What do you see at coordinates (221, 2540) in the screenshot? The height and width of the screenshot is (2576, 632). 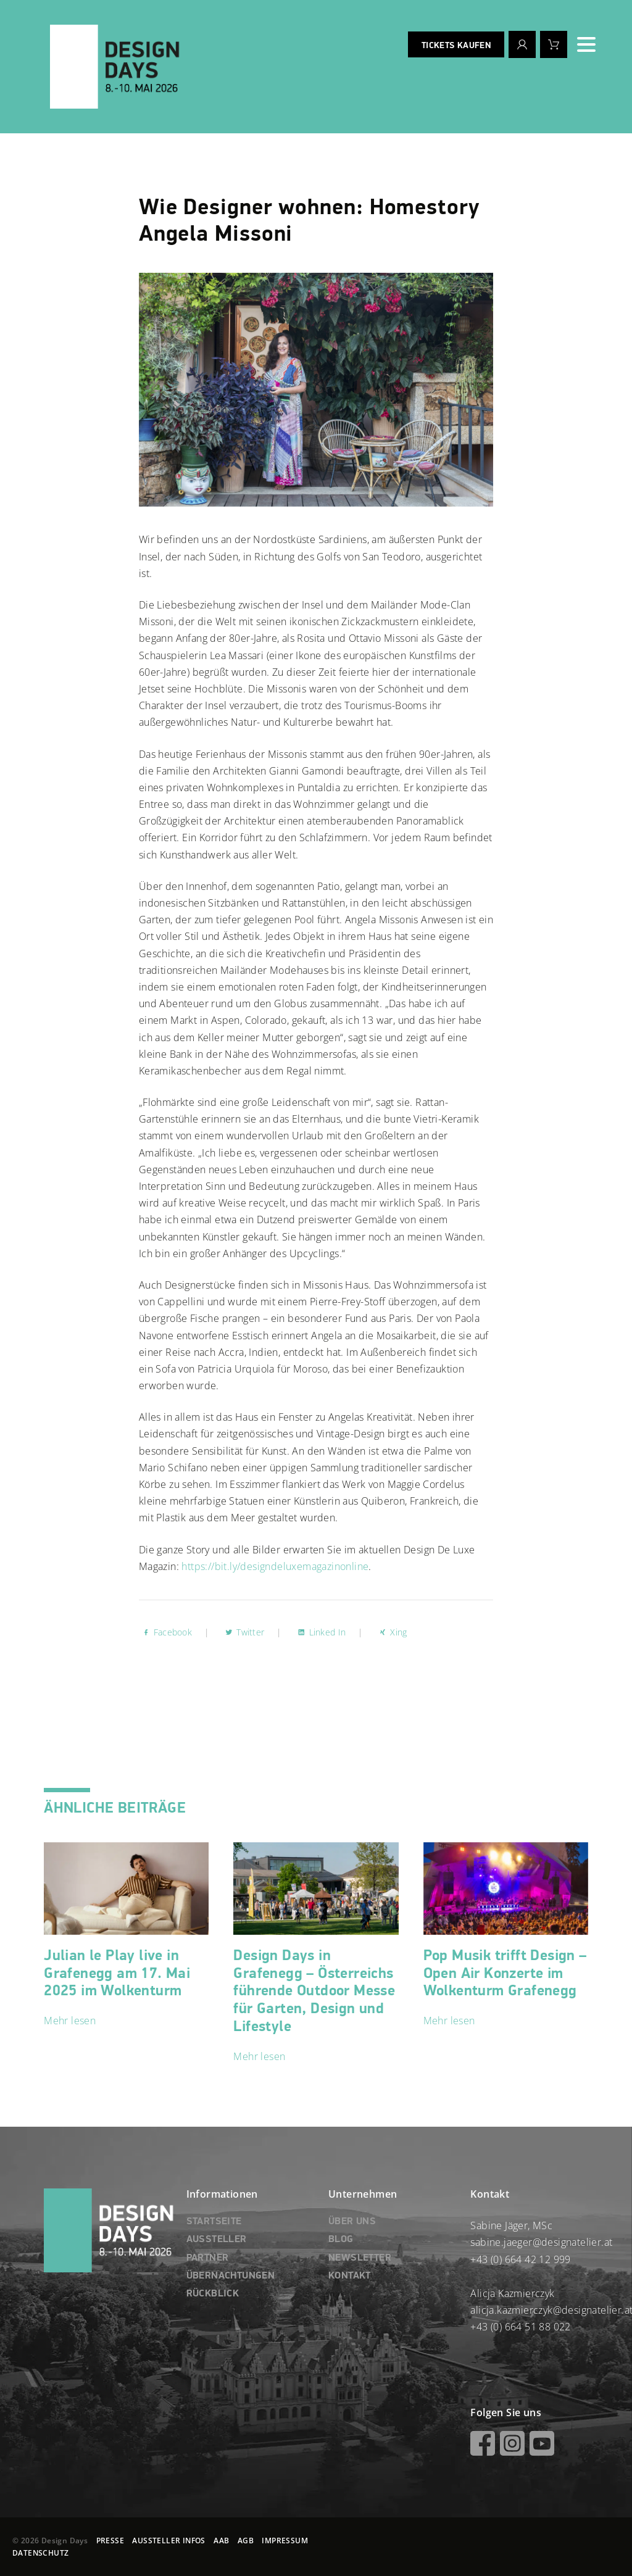 I see `AAB` at bounding box center [221, 2540].